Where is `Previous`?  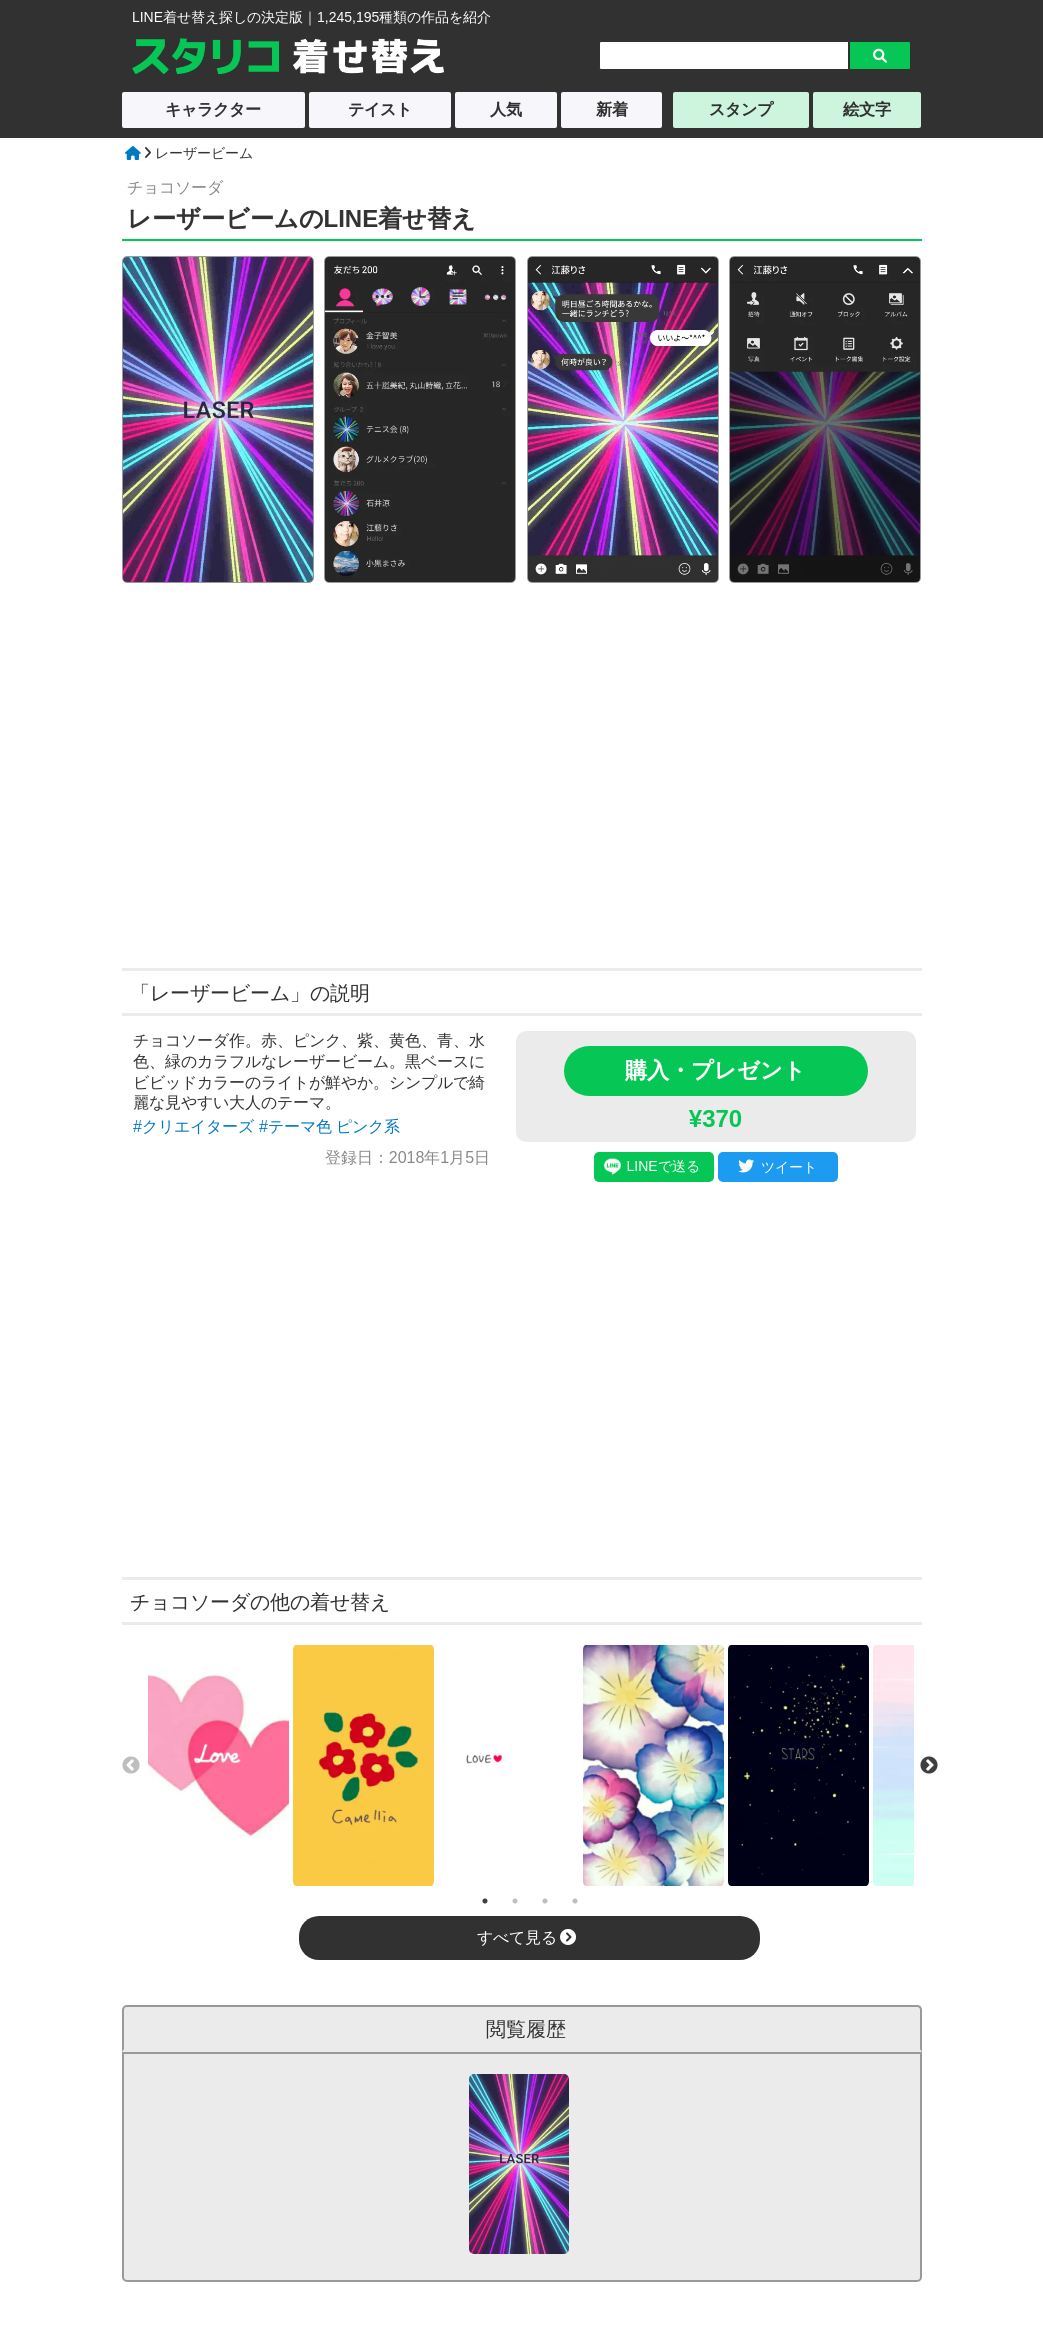 Previous is located at coordinates (131, 1766).